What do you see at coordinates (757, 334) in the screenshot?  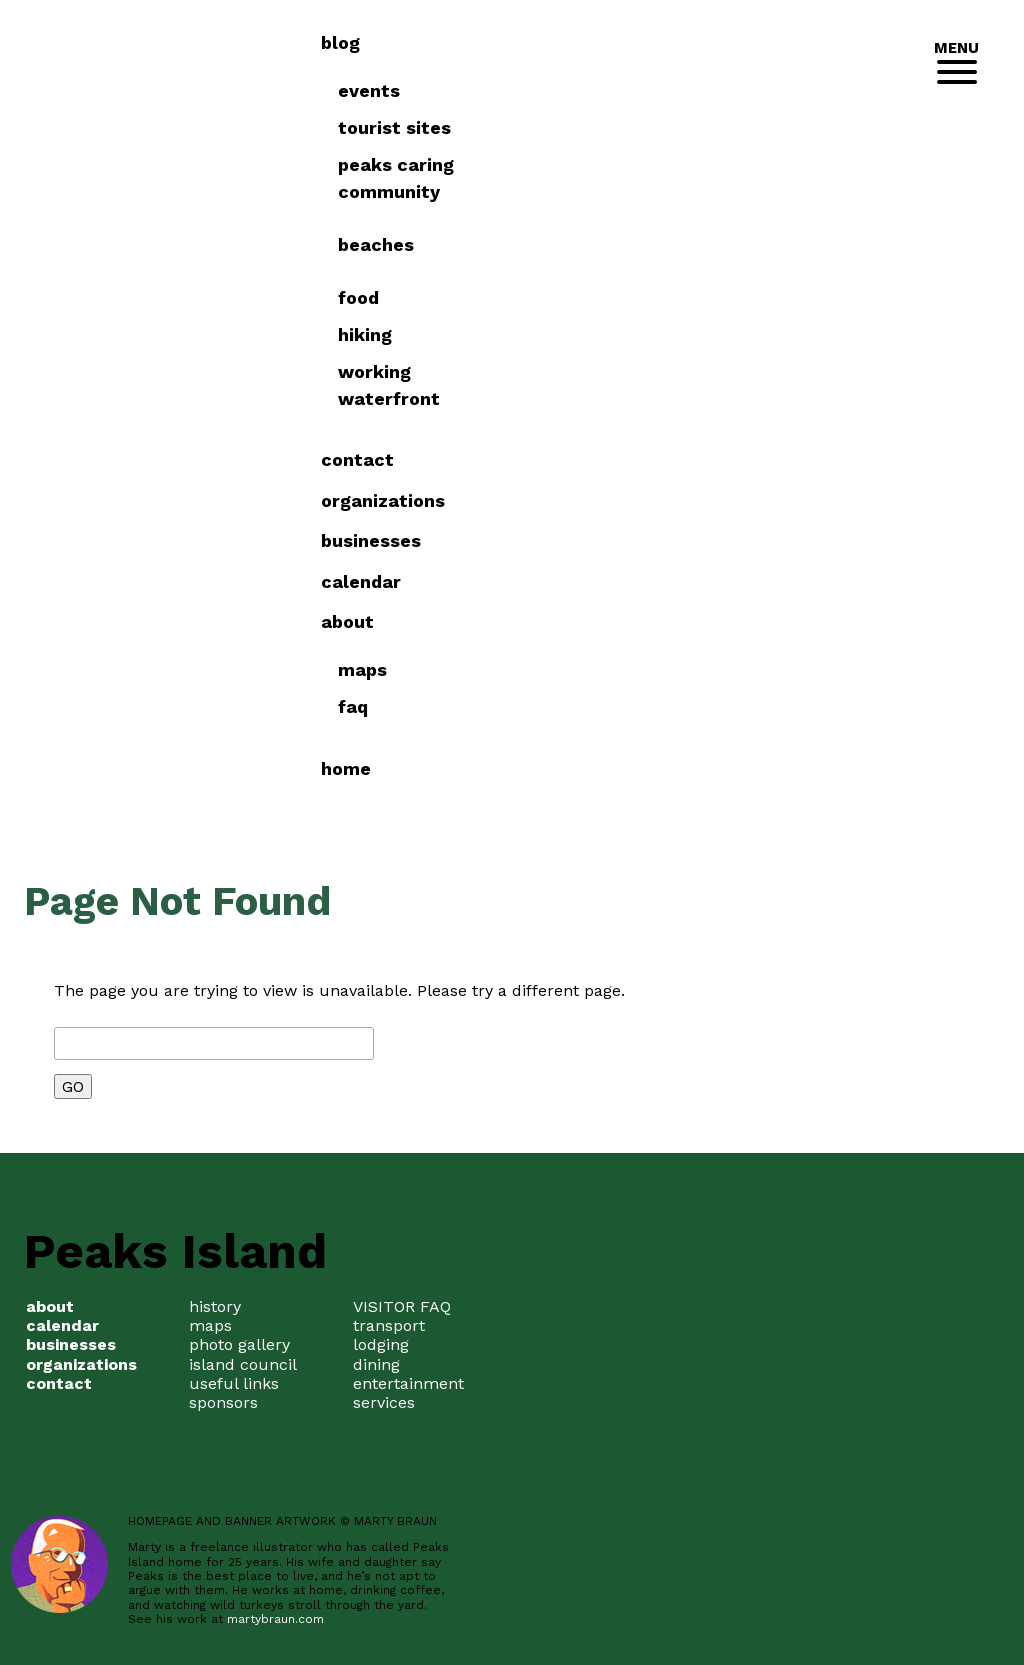 I see `Hiking` at bounding box center [757, 334].